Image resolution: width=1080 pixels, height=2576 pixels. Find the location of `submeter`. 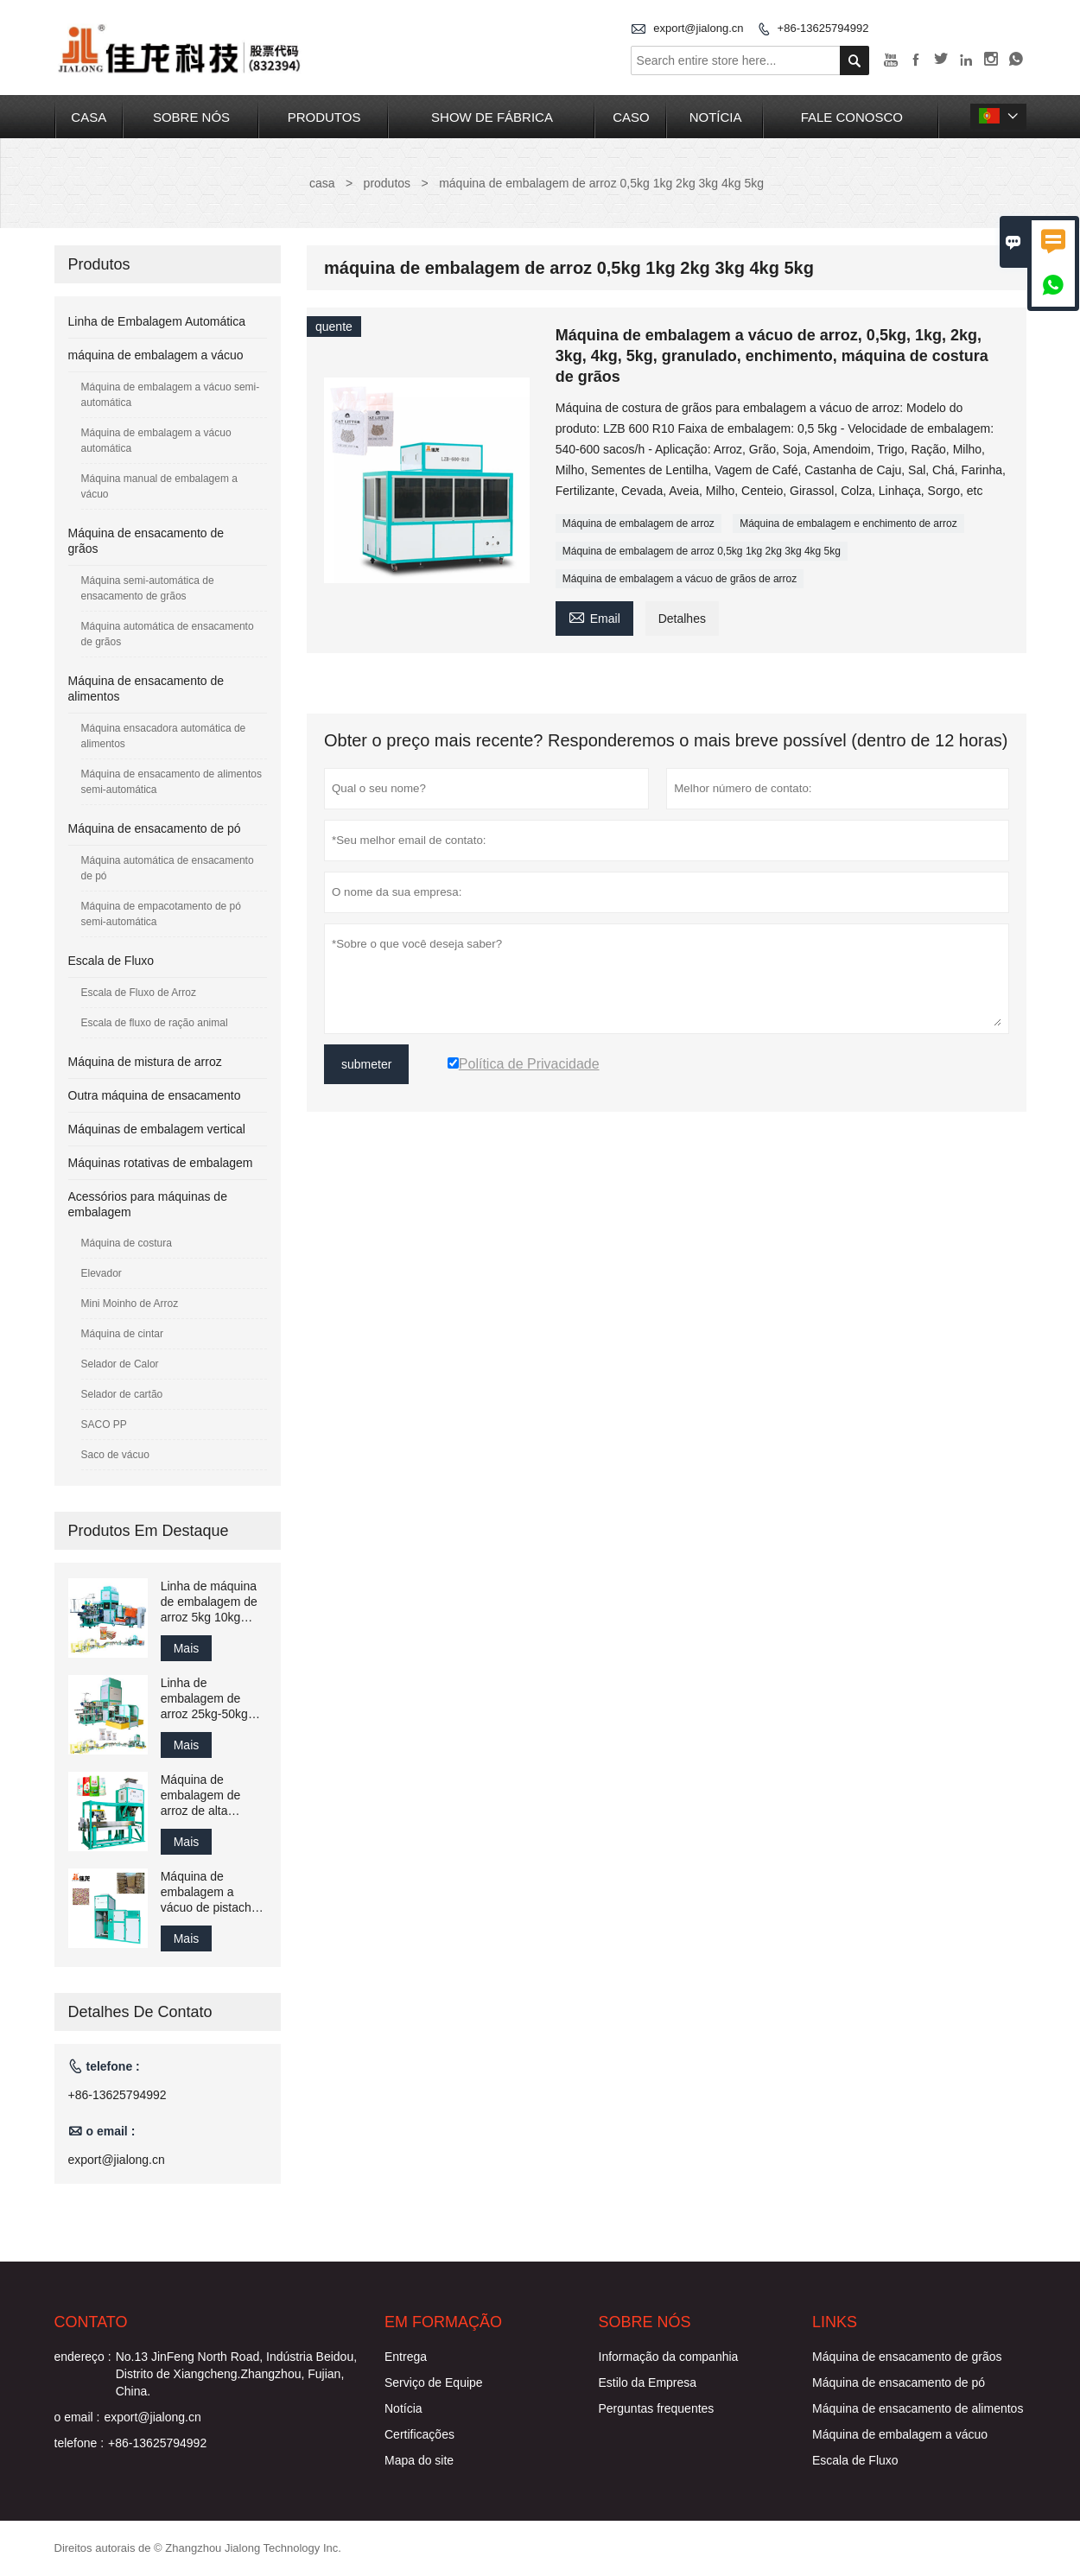

submeter is located at coordinates (366, 1064).